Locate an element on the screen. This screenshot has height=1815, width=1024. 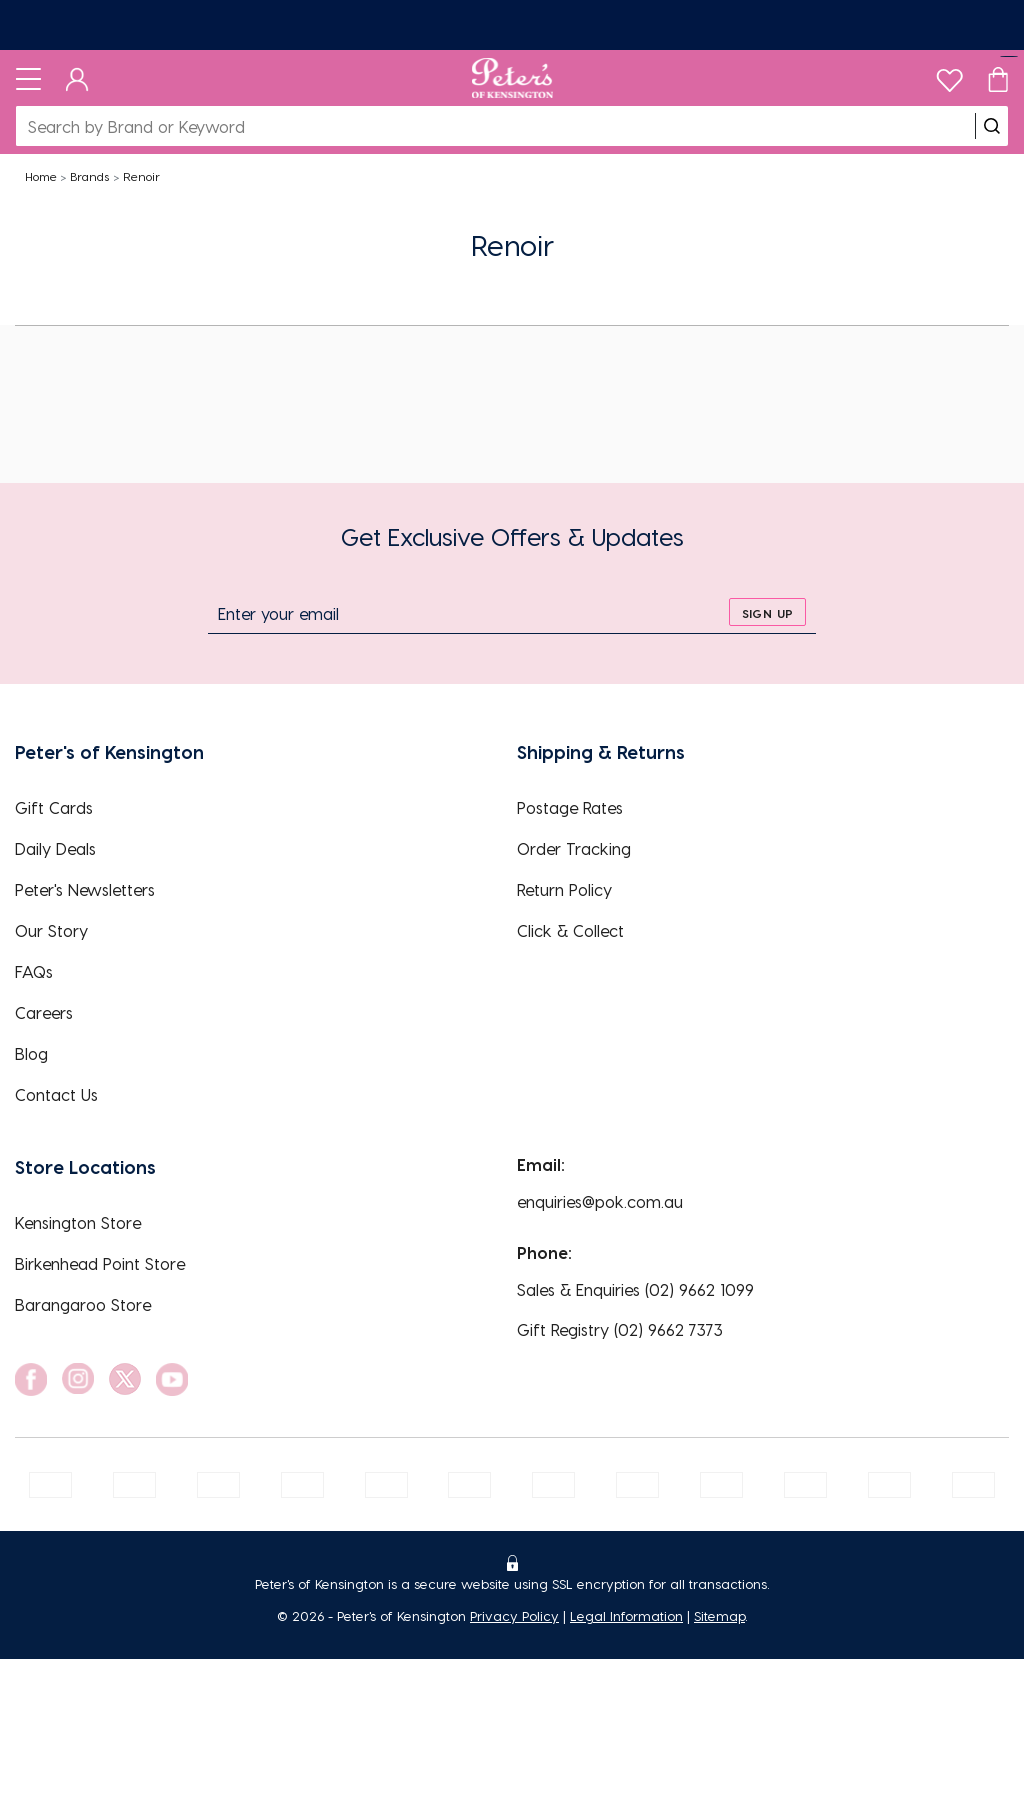
Home is located at coordinates (41, 176).